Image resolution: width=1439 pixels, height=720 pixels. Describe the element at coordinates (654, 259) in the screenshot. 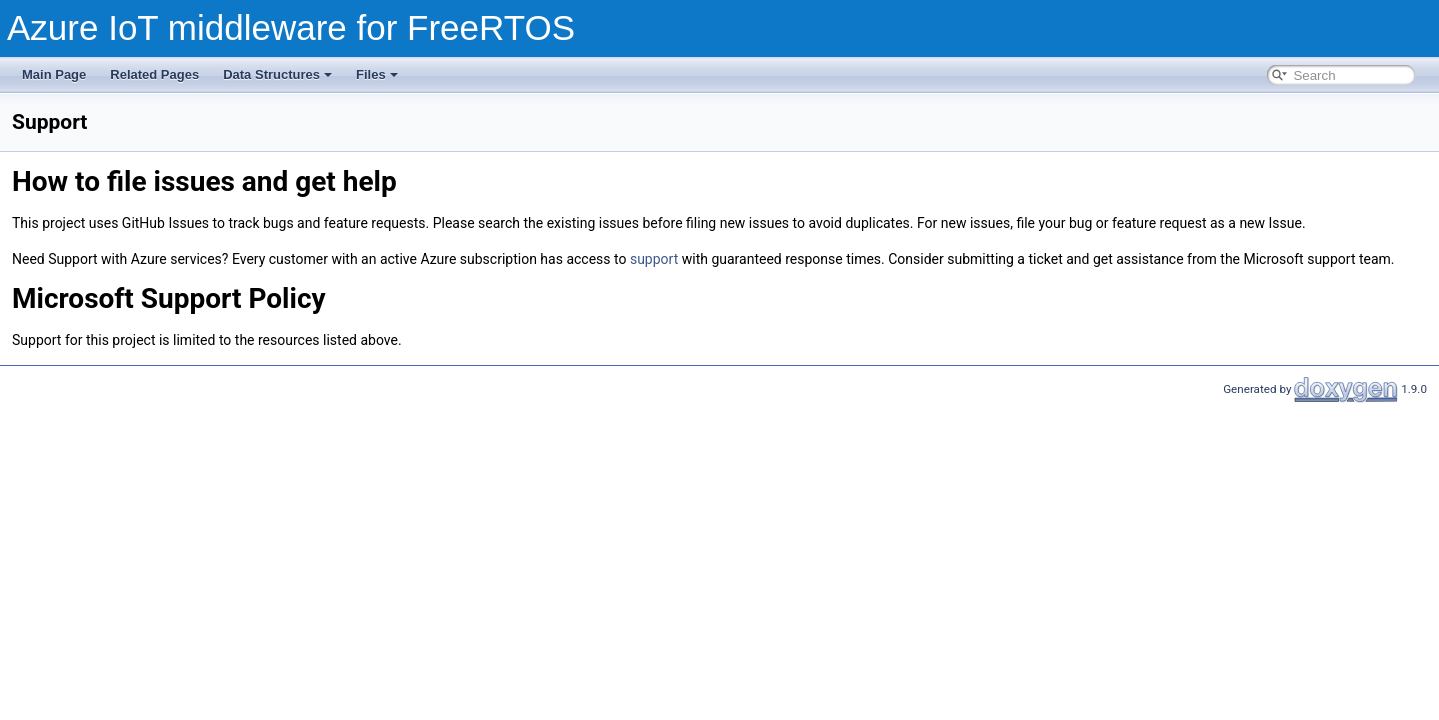

I see `support` at that location.